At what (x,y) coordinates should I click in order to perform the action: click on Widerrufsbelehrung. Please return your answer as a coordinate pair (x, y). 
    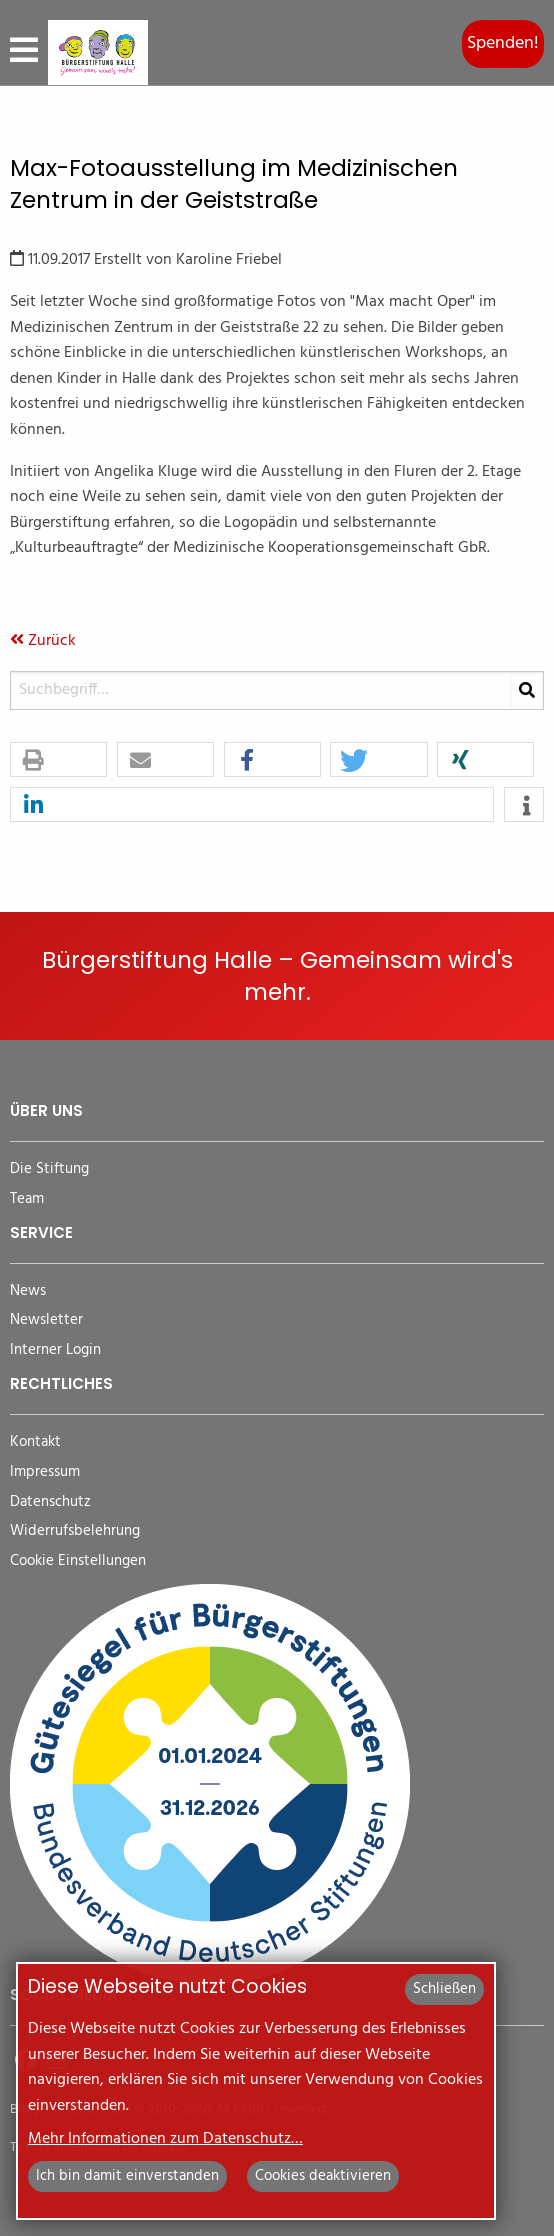
    Looking at the image, I should click on (75, 1531).